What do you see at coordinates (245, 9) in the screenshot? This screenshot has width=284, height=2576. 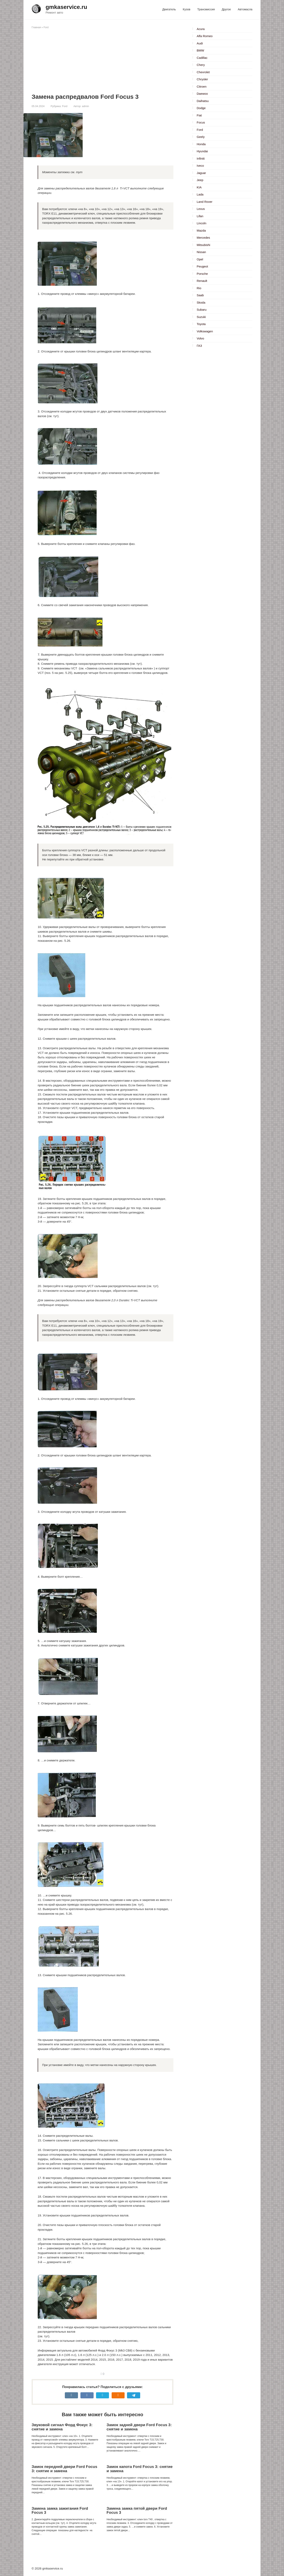 I see `Автомасла` at bounding box center [245, 9].